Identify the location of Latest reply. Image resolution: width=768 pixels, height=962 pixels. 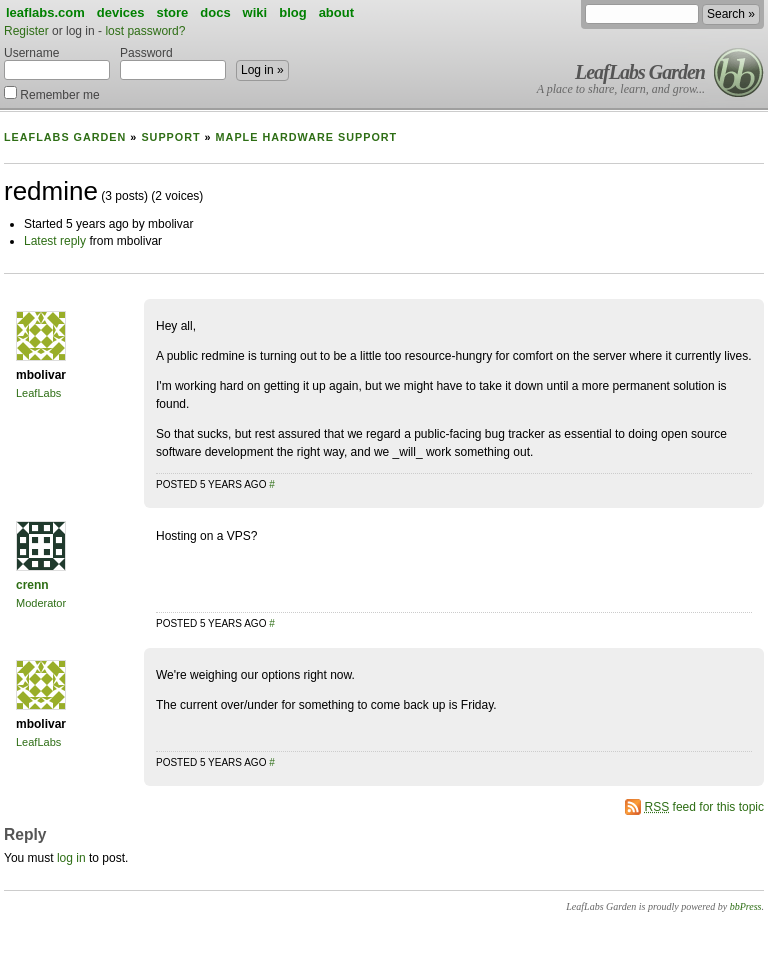
(55, 241).